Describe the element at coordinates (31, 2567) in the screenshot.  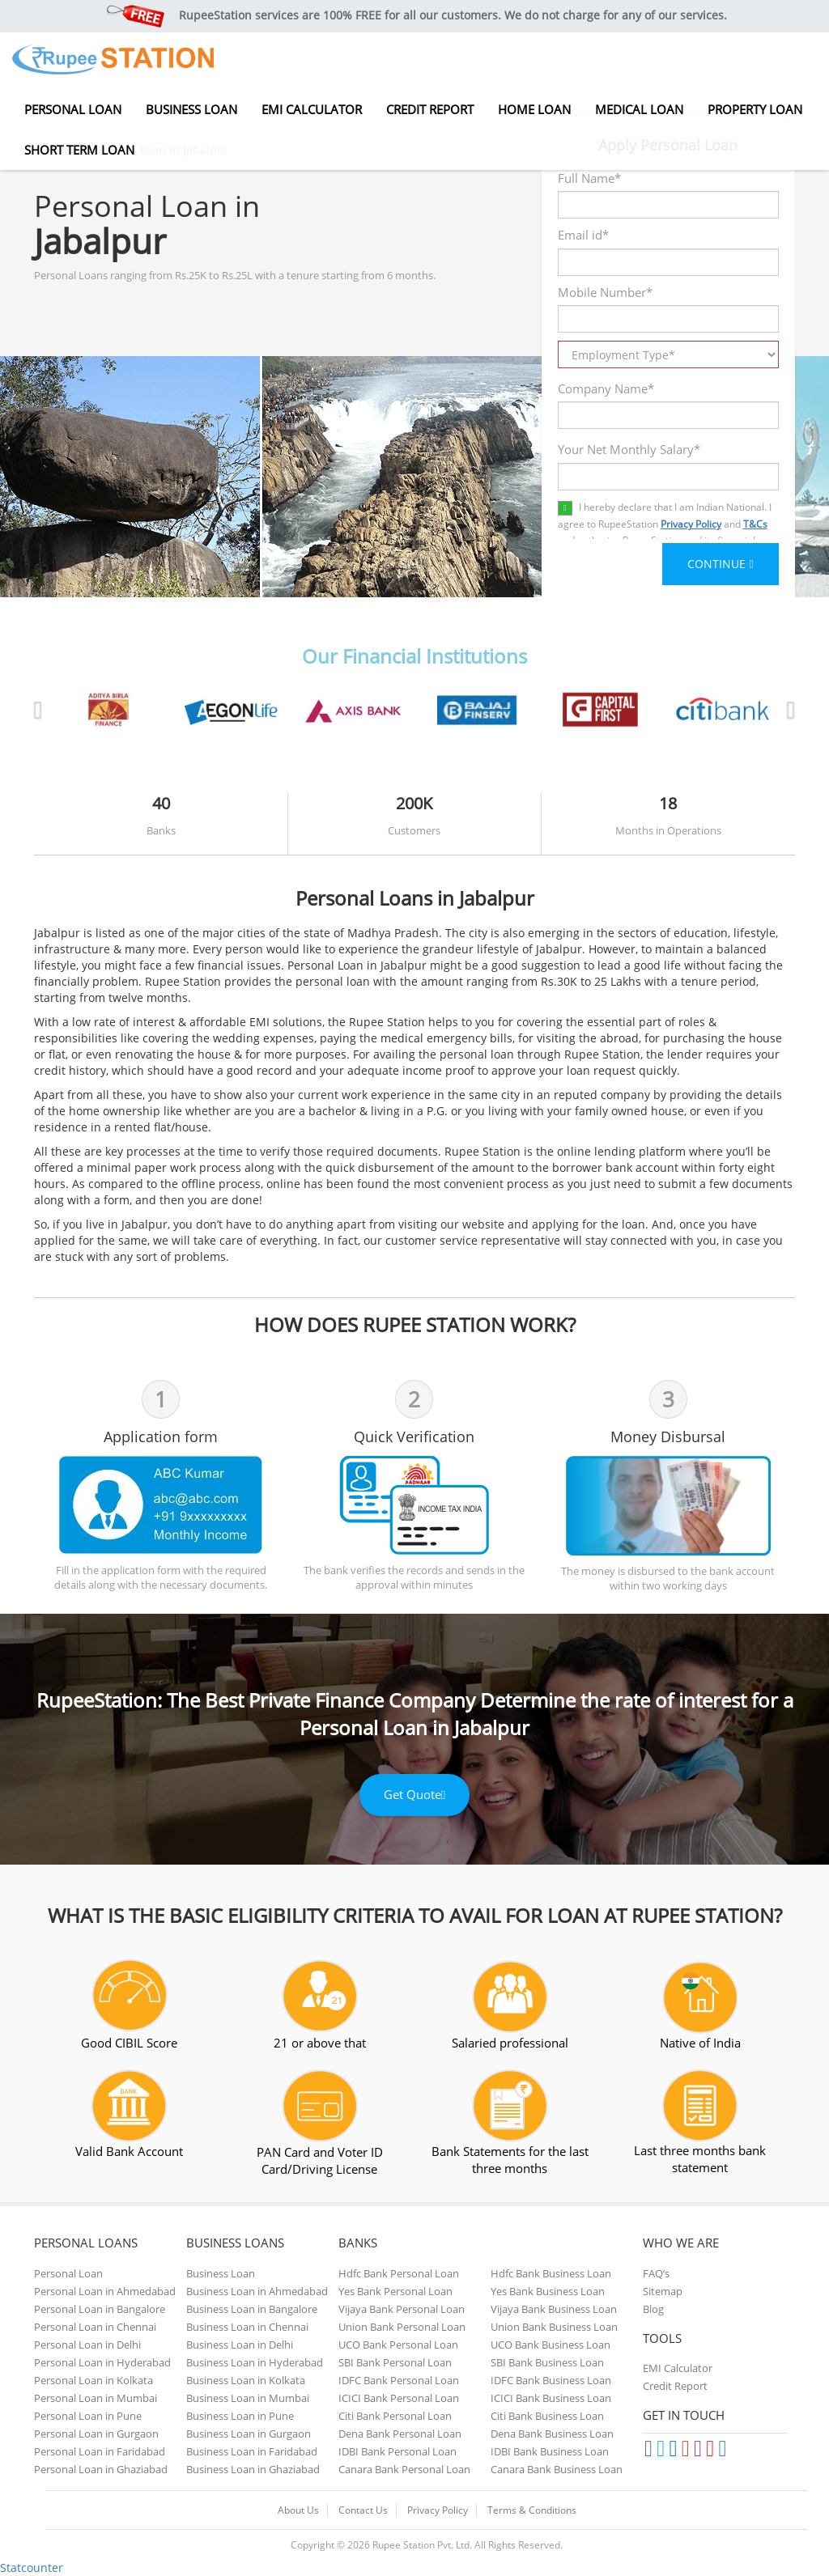
I see `Statcounter` at that location.